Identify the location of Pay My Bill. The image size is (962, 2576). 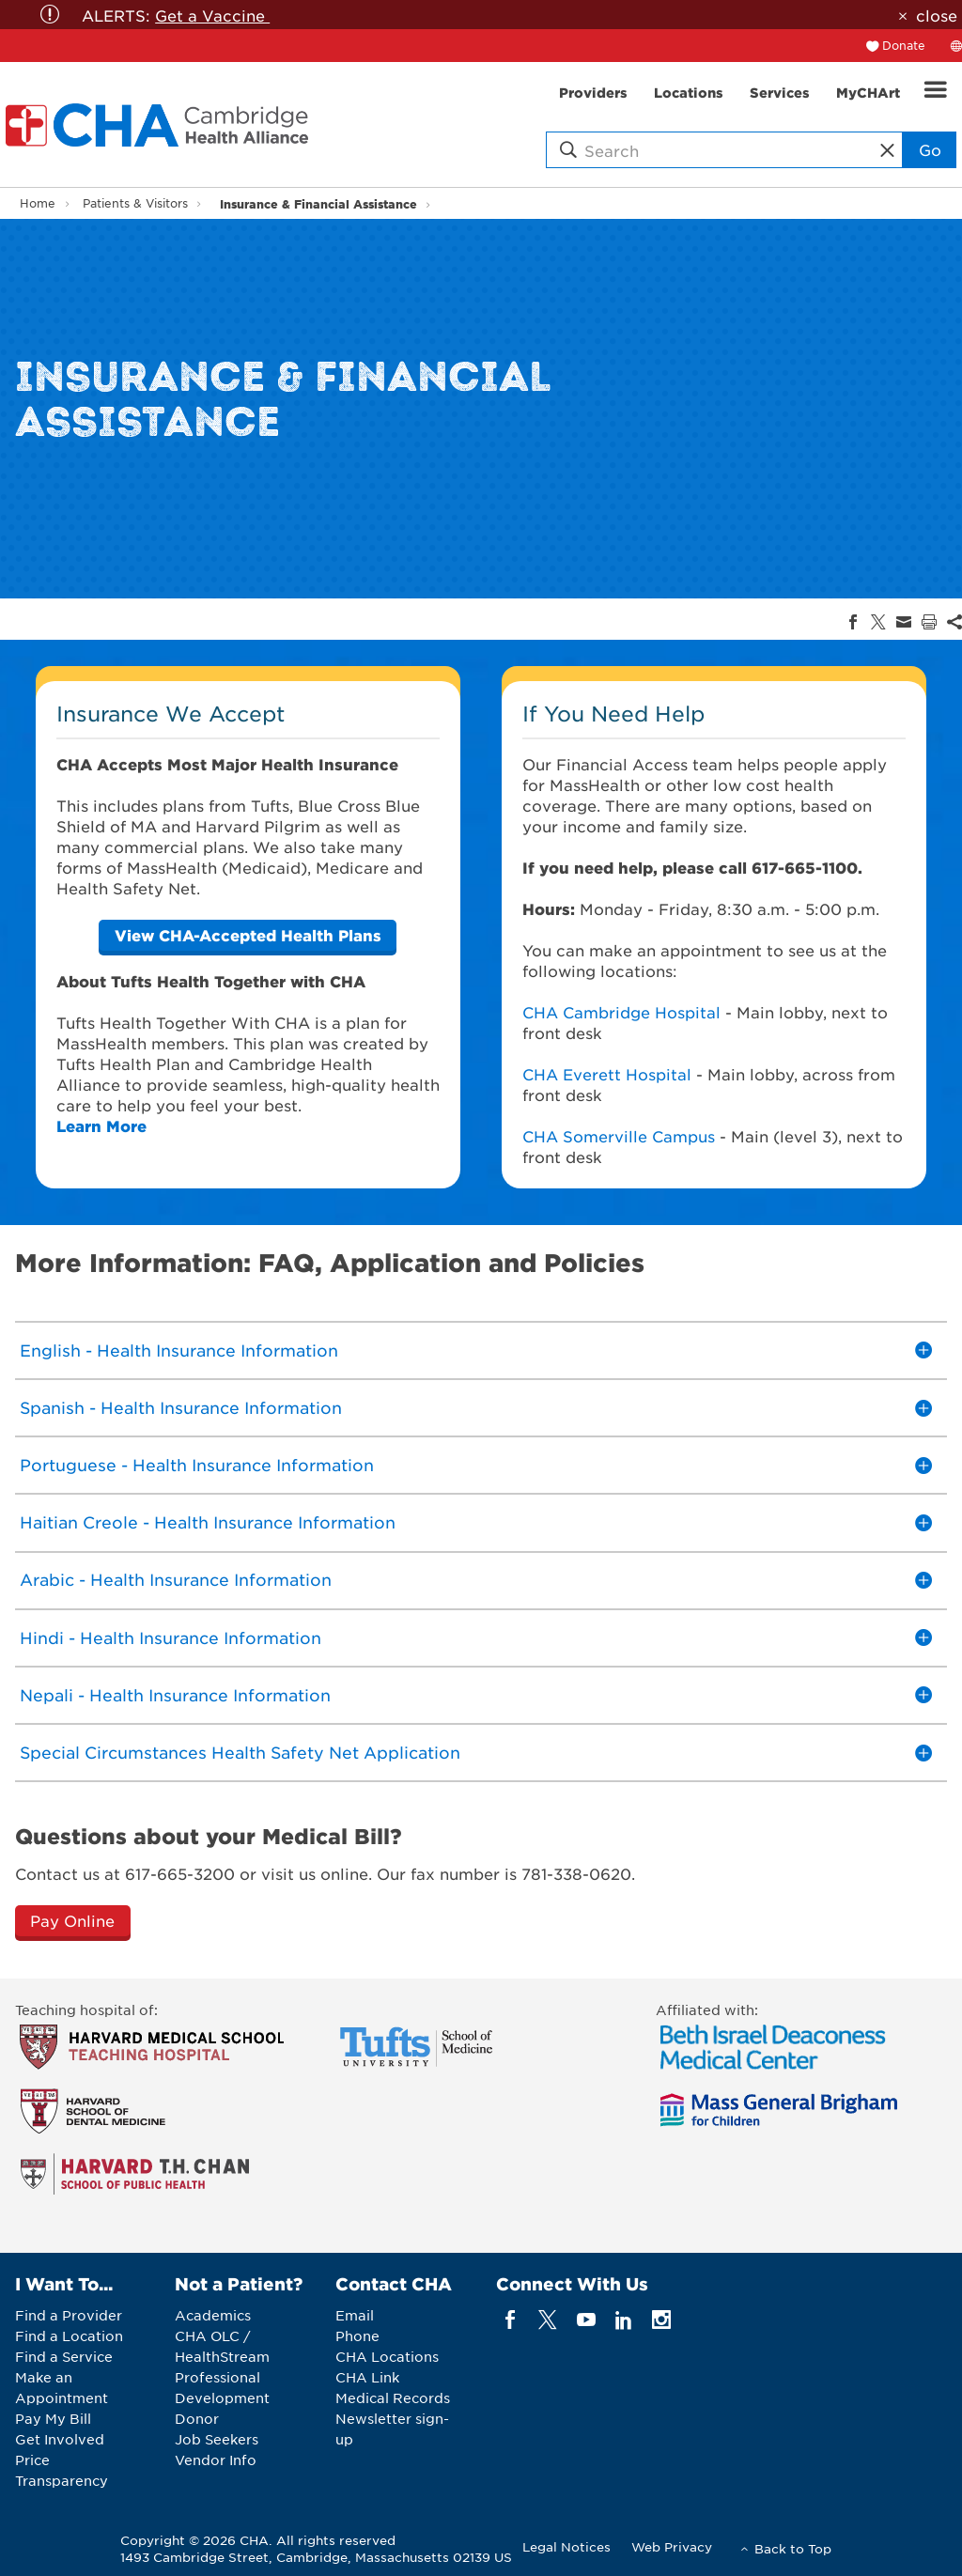
(53, 2418).